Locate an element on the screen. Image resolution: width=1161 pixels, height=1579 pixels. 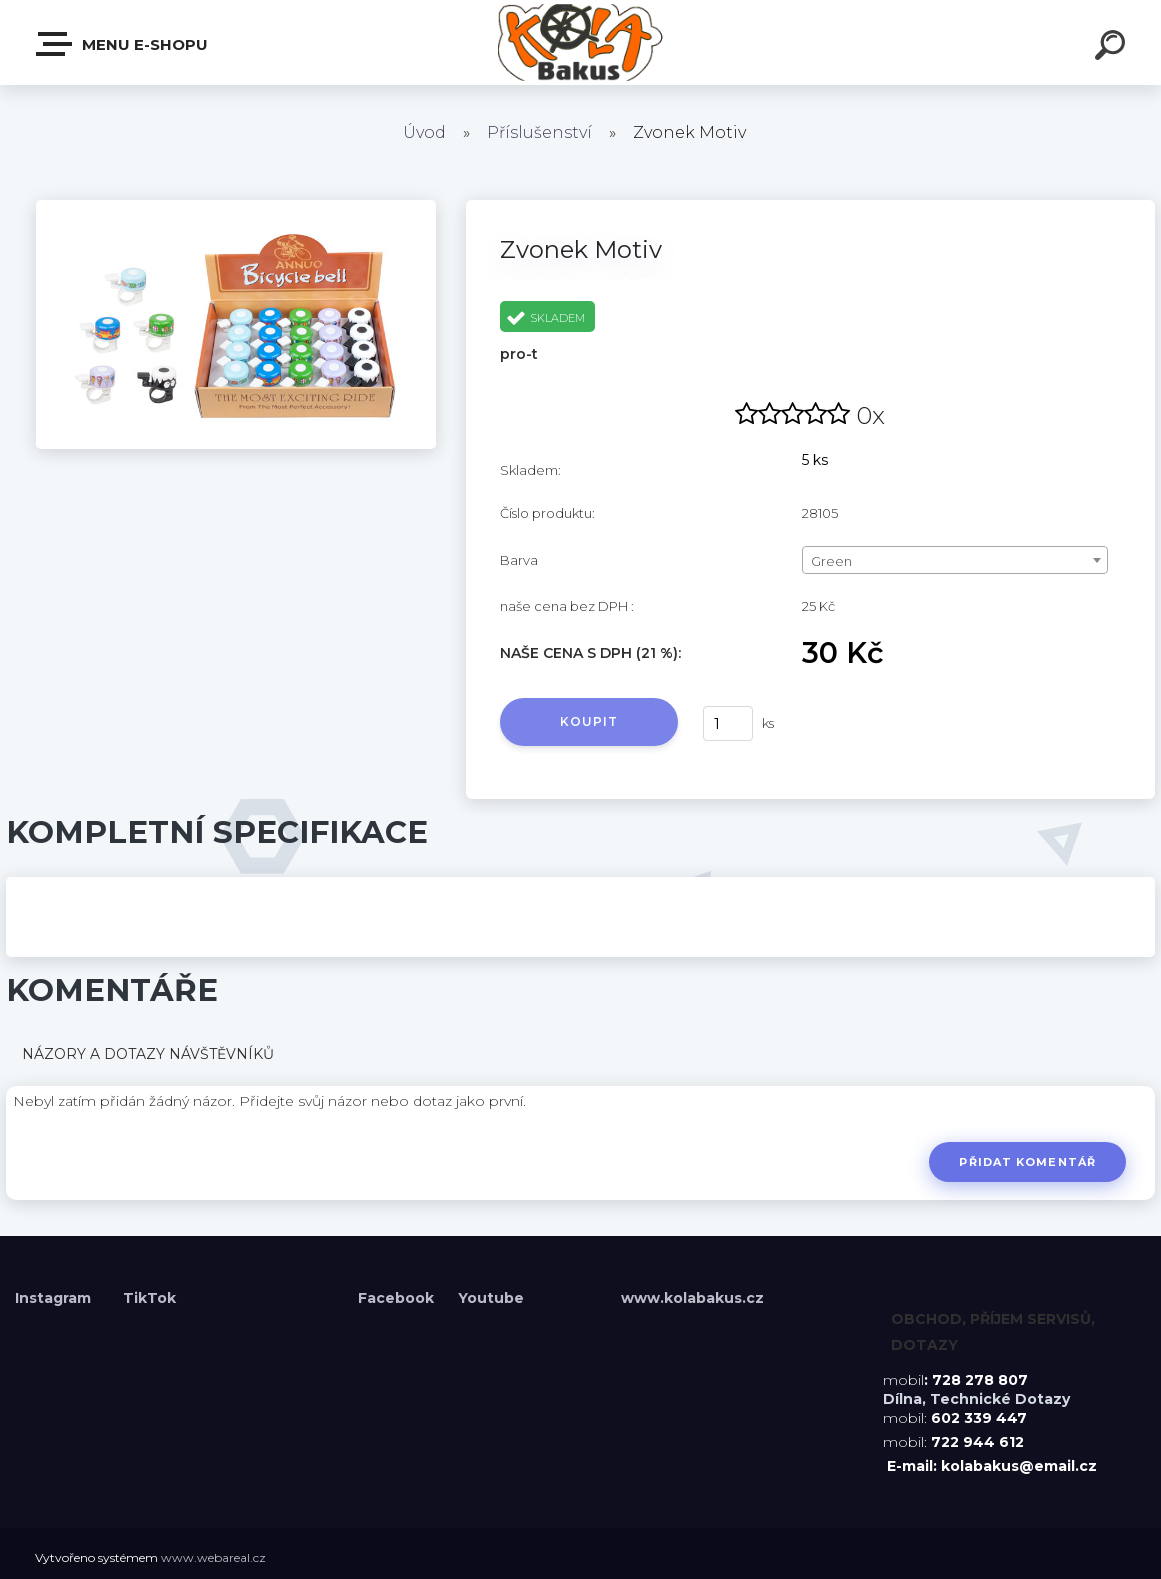
Úvod is located at coordinates (424, 132).